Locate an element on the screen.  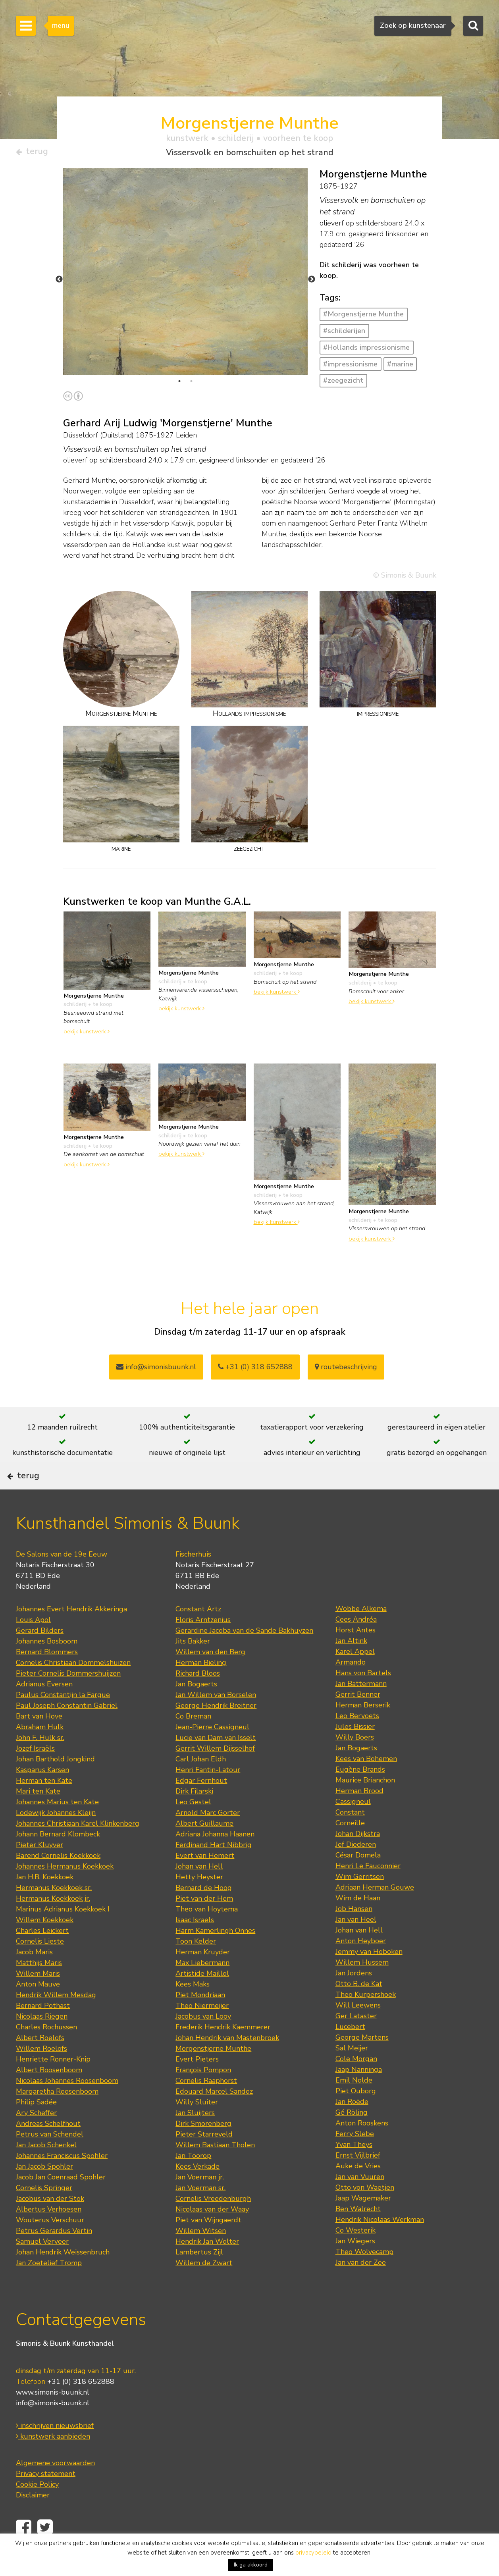
Hendrik Jan Wolter is located at coordinates (207, 2265).